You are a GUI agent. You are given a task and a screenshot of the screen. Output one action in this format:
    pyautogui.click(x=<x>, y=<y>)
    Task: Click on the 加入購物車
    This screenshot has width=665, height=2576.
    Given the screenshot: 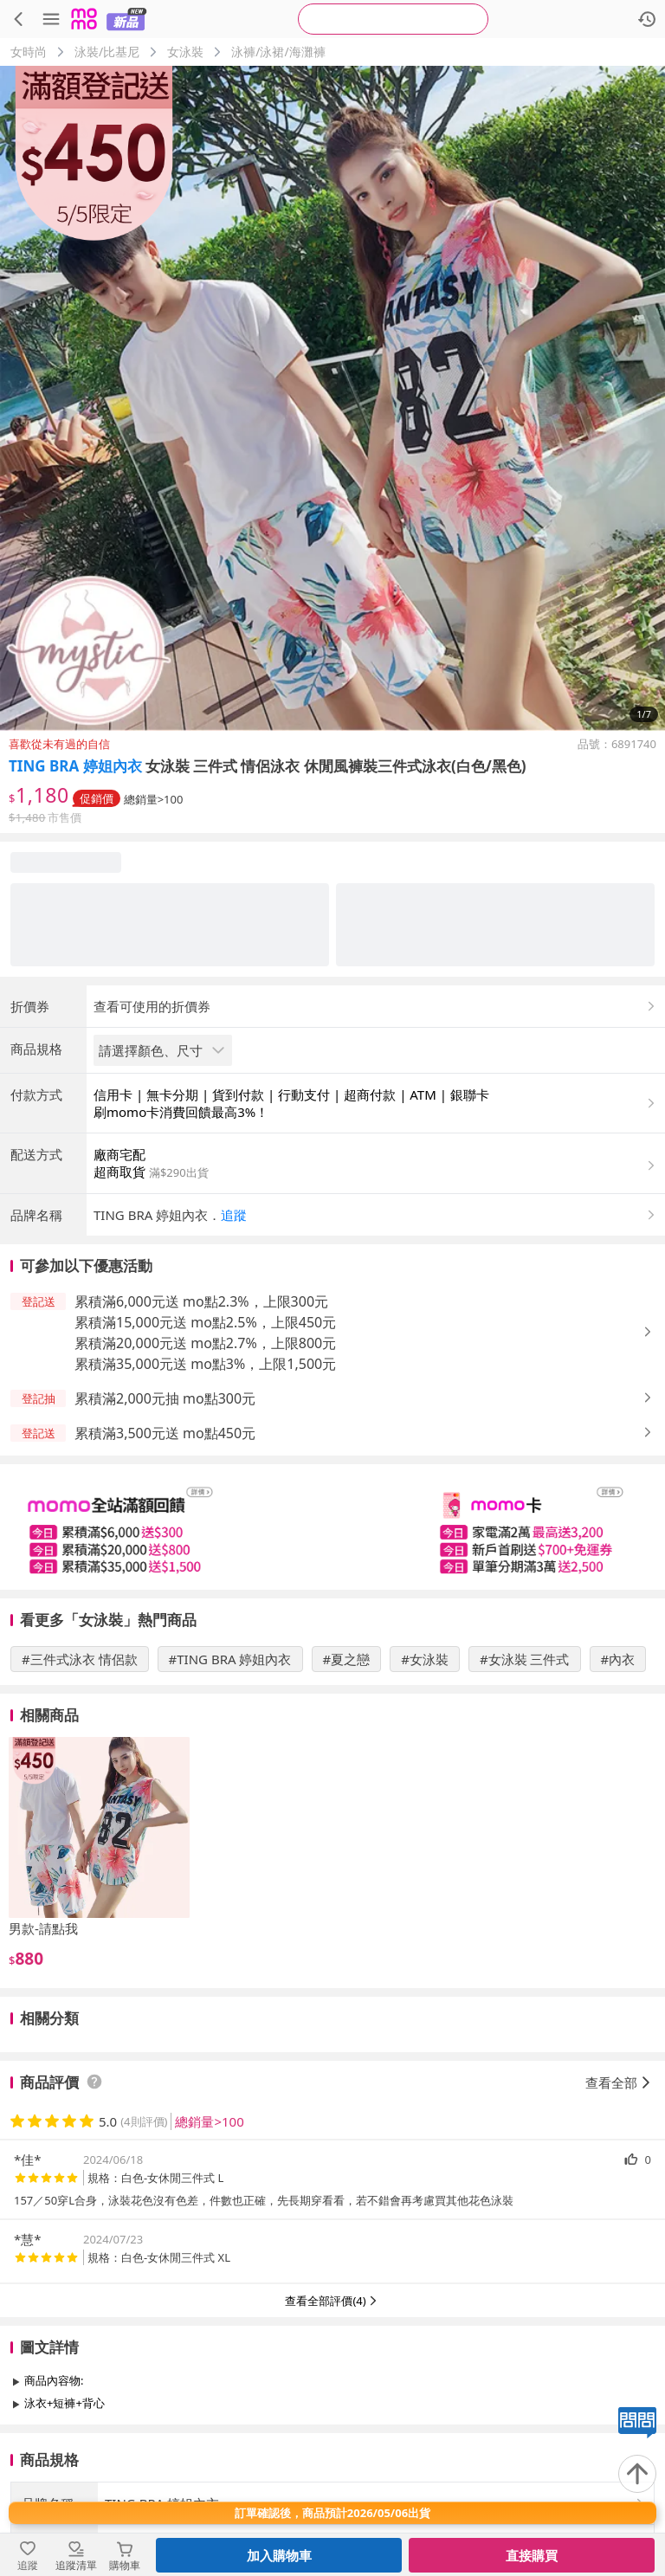 What is the action you would take?
    pyautogui.click(x=279, y=2555)
    